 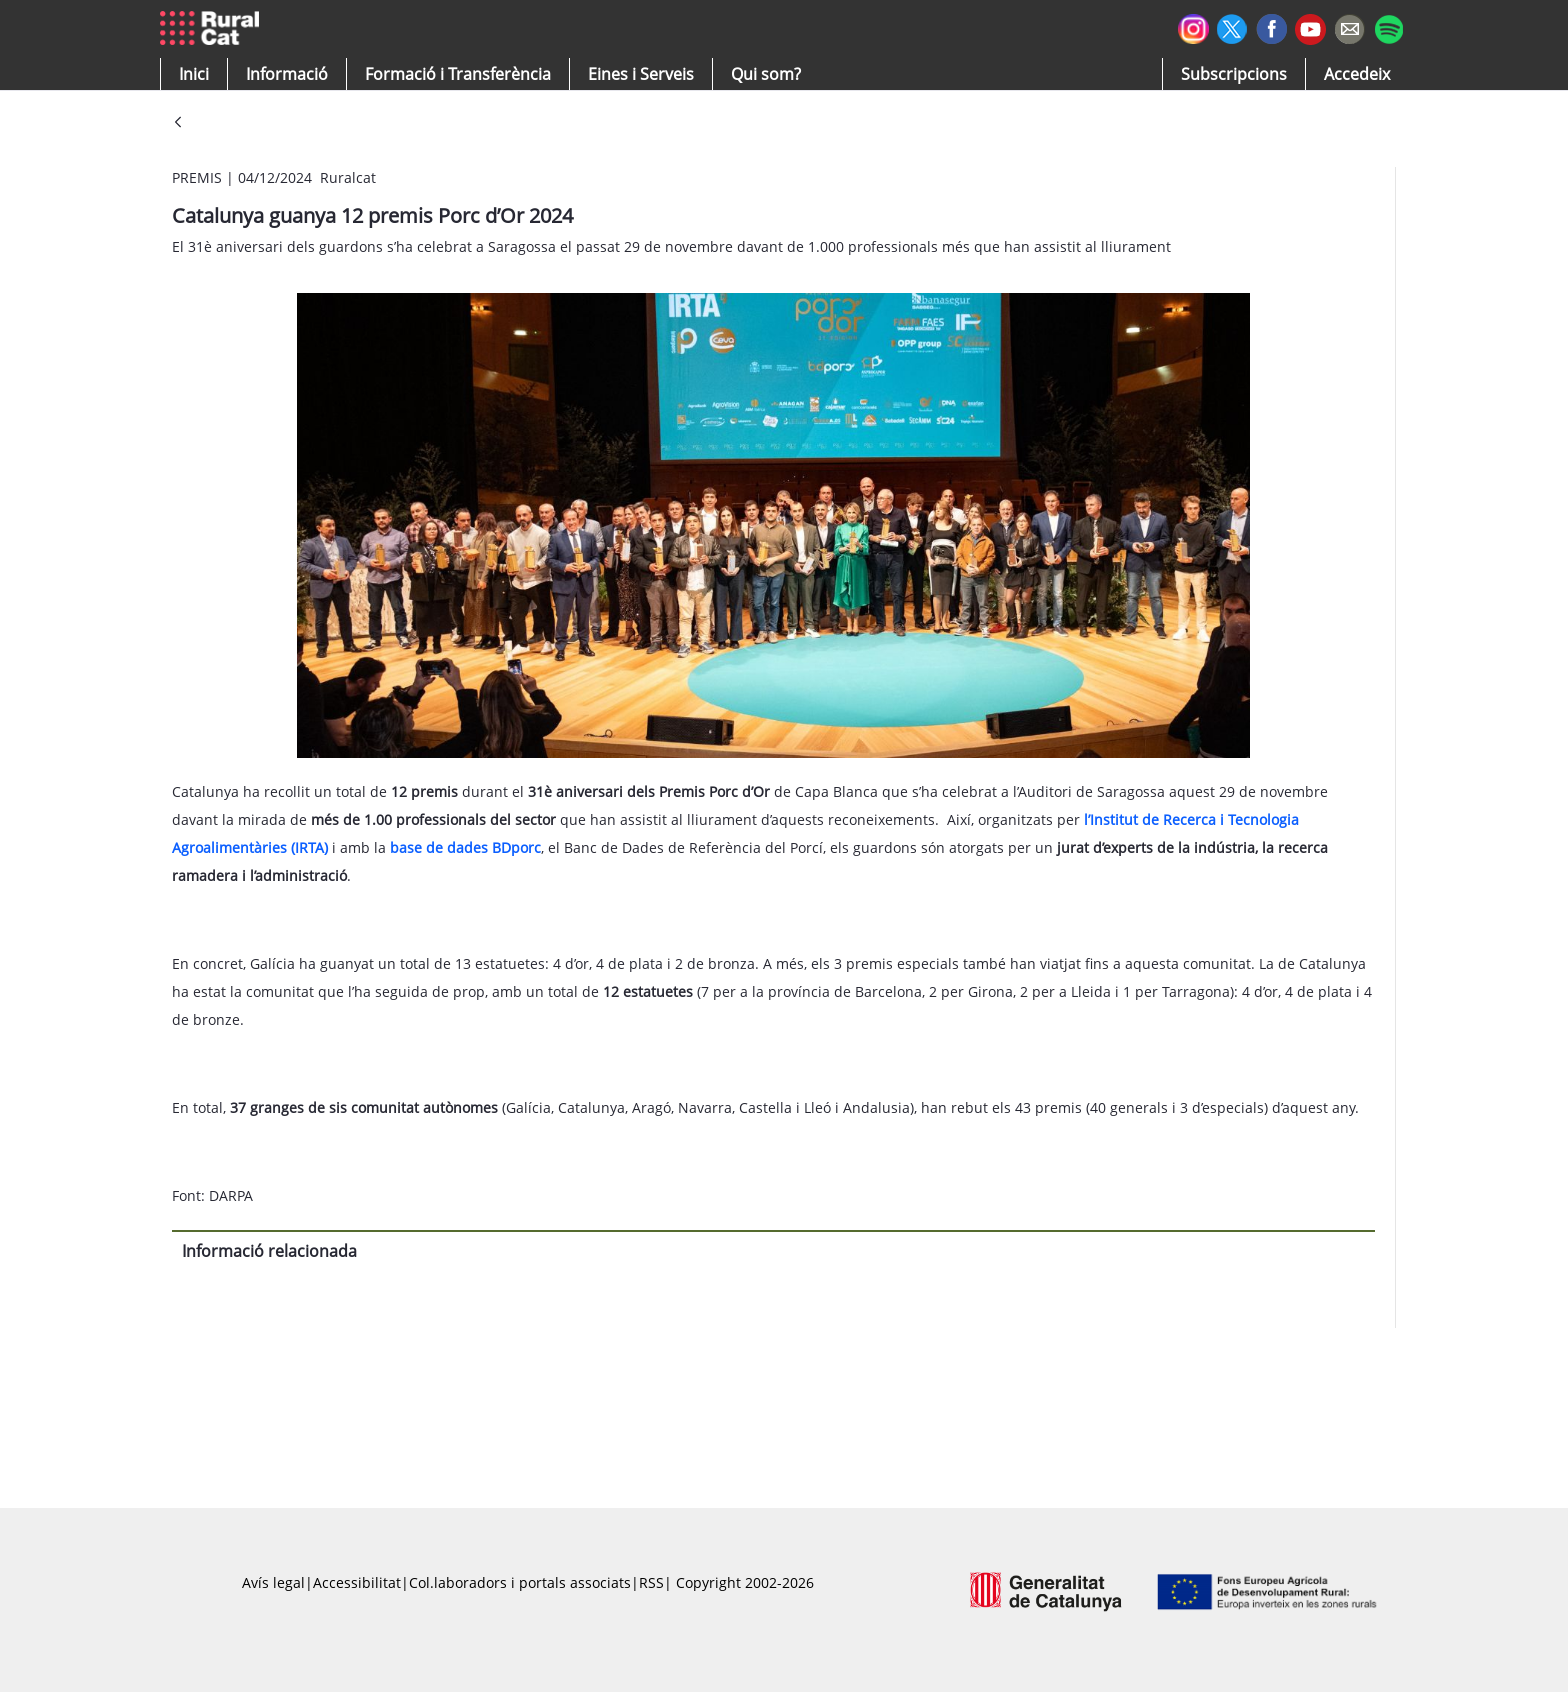 I want to click on Col.laboradors i portals associats, so click(x=520, y=1582).